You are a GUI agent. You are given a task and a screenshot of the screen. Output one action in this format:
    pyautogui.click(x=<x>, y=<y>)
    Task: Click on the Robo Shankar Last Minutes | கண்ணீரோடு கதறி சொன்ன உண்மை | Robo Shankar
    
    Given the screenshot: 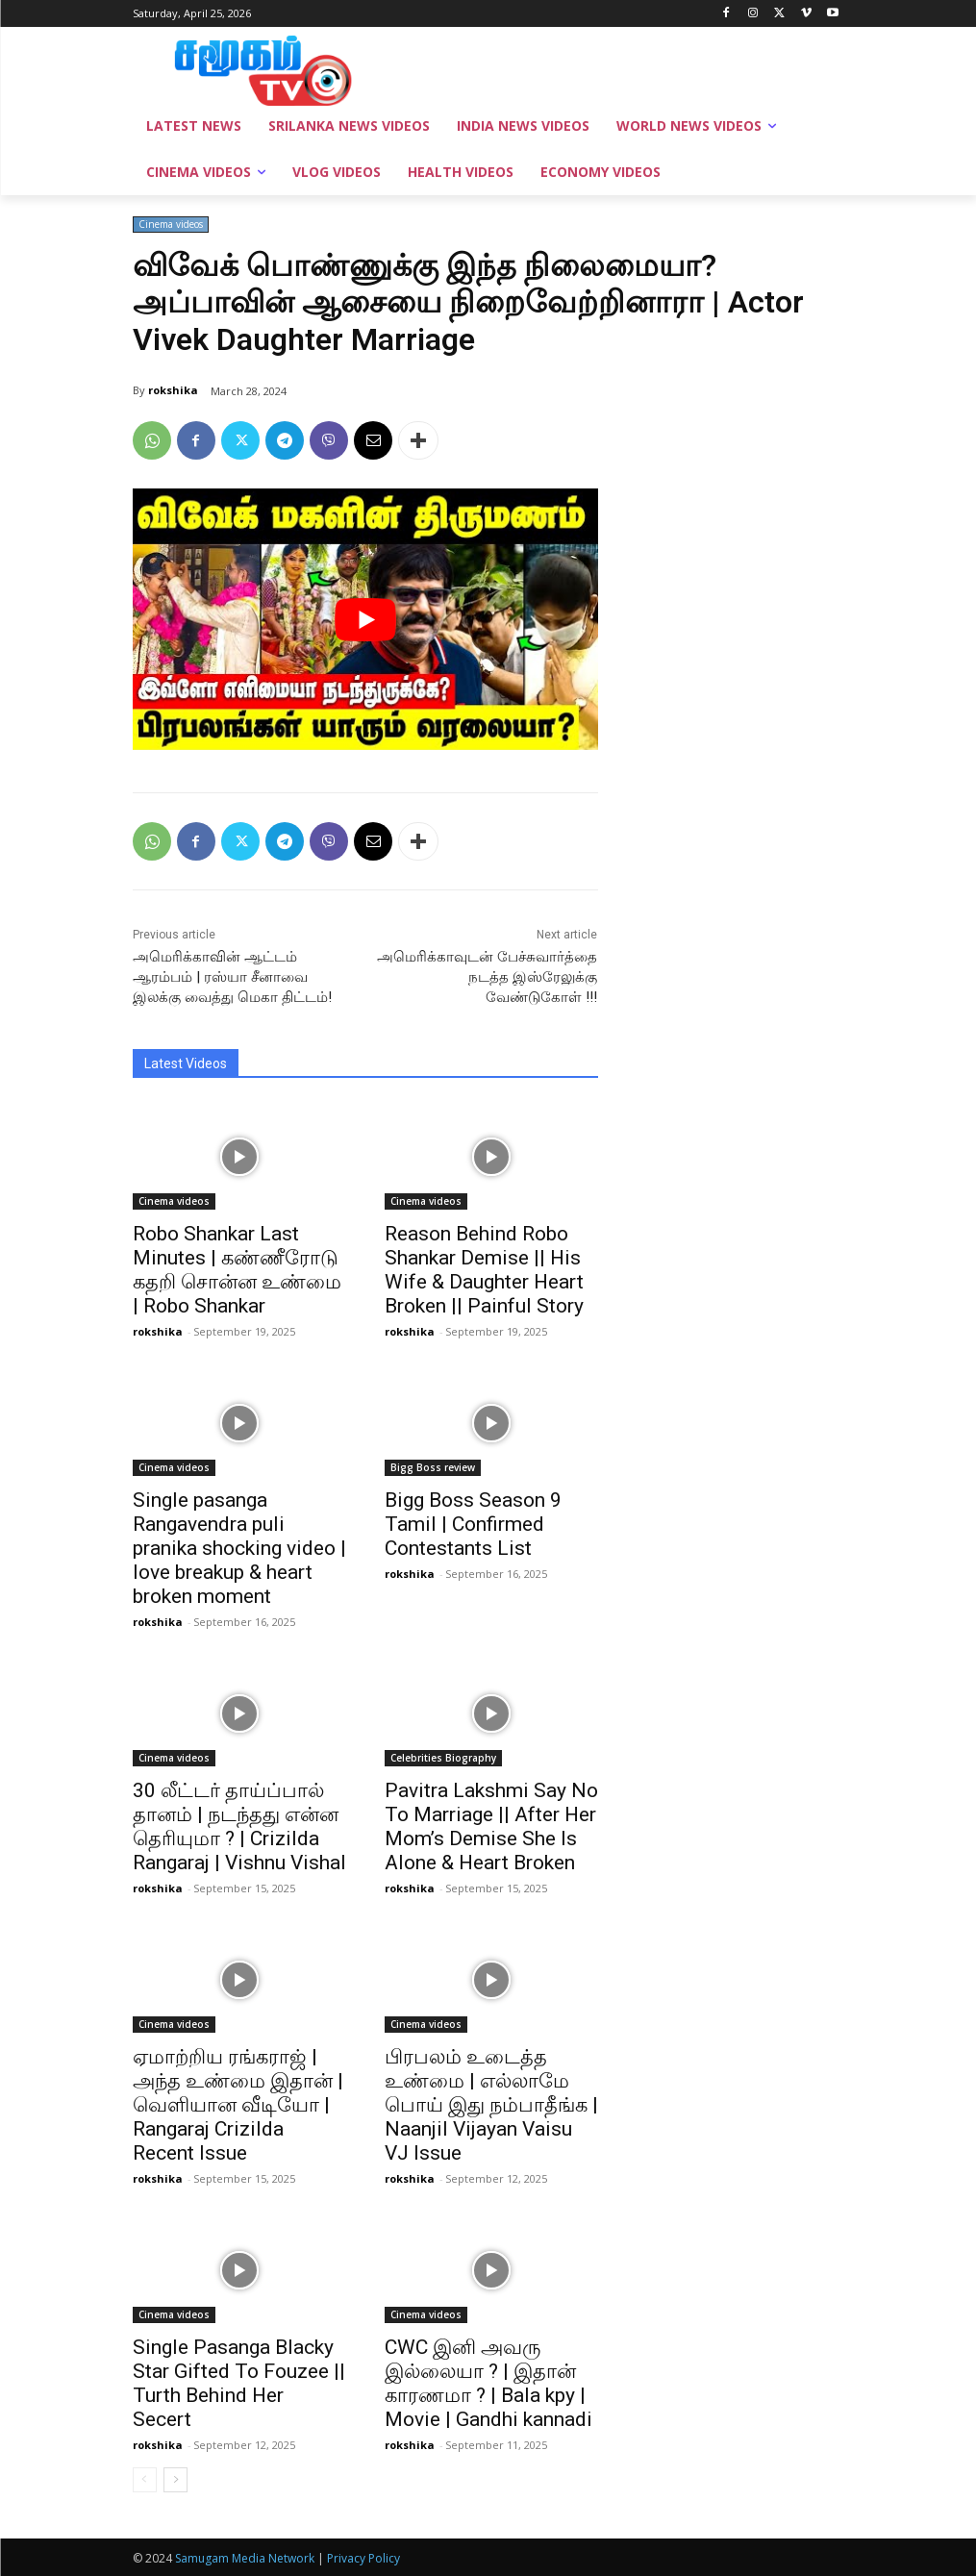 What is the action you would take?
    pyautogui.click(x=237, y=1269)
    